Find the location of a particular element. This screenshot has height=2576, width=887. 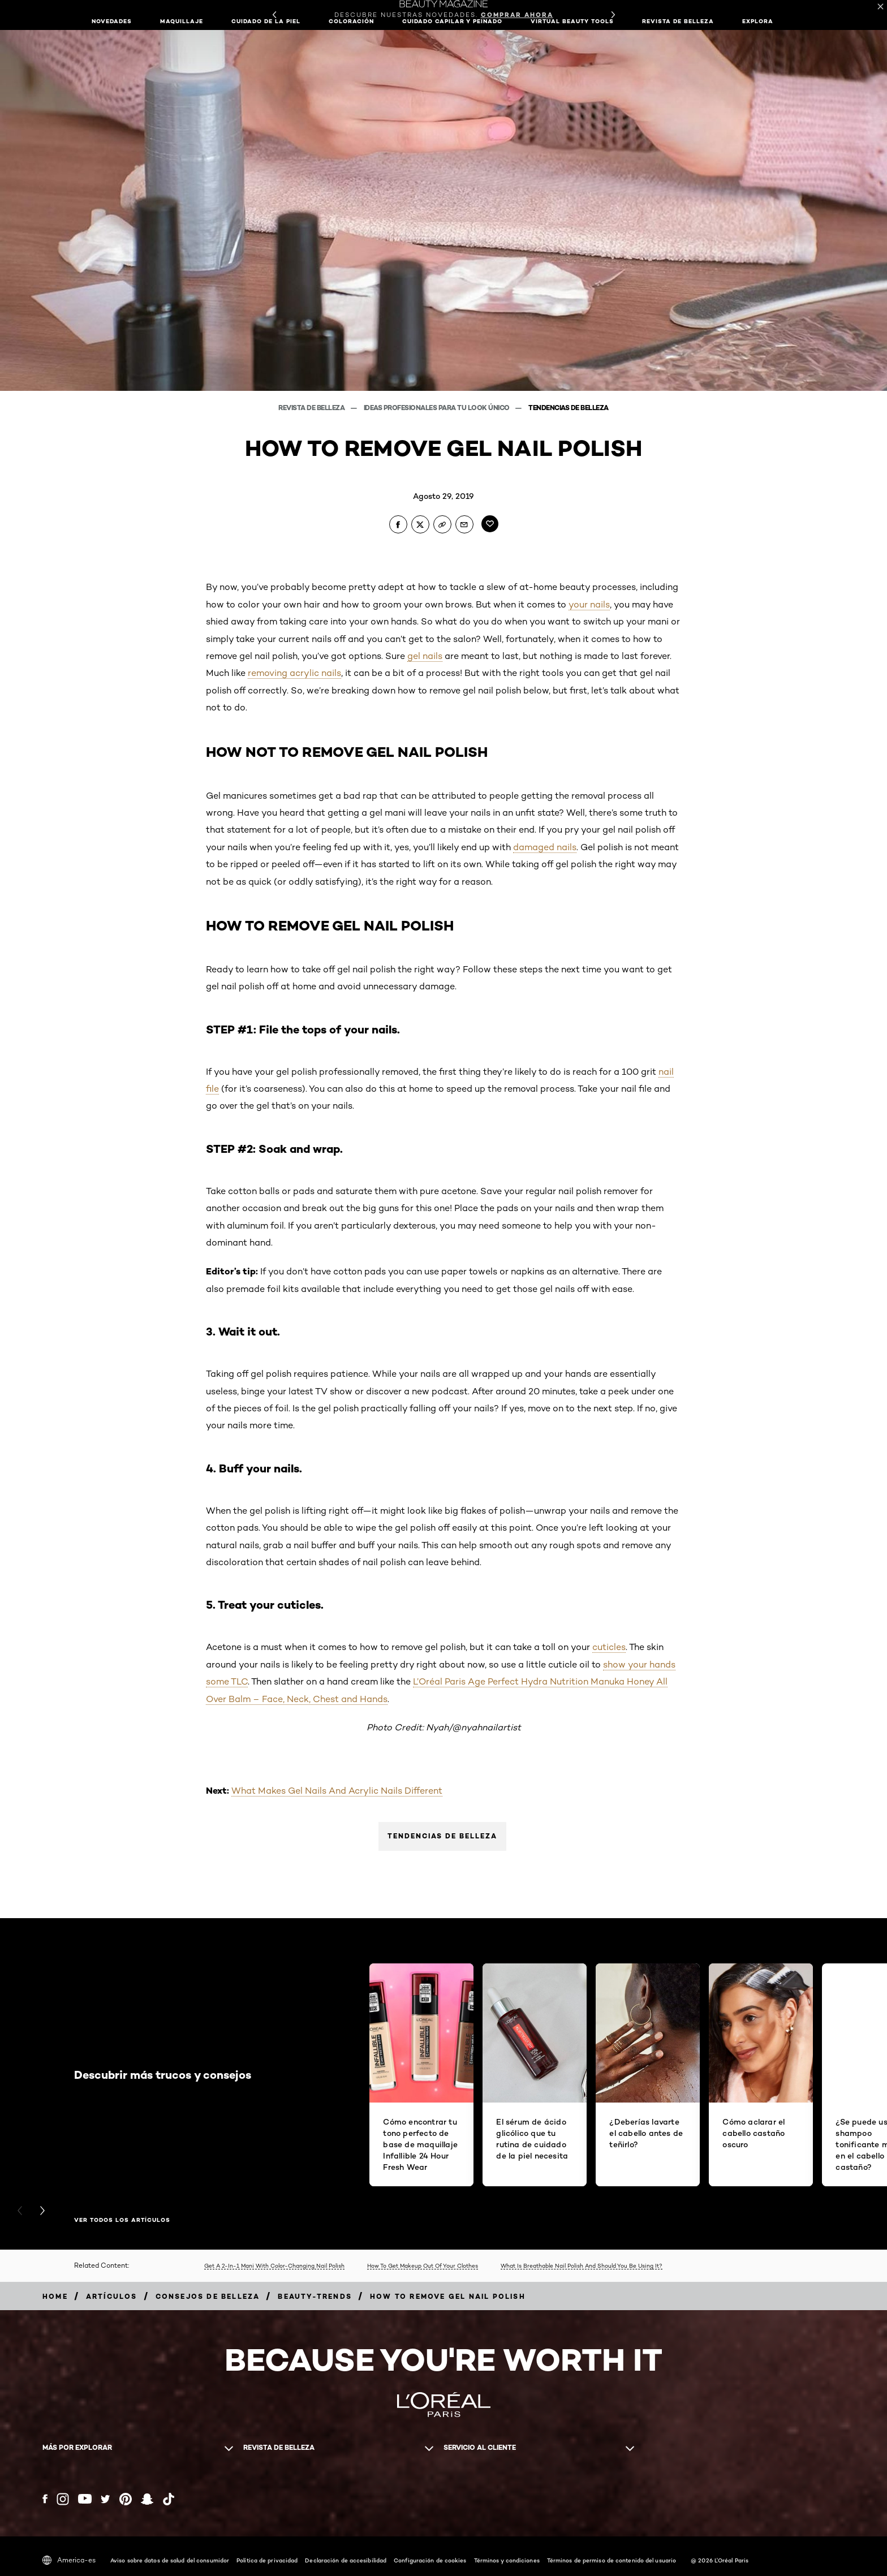

America-es is located at coordinates (69, 2560).